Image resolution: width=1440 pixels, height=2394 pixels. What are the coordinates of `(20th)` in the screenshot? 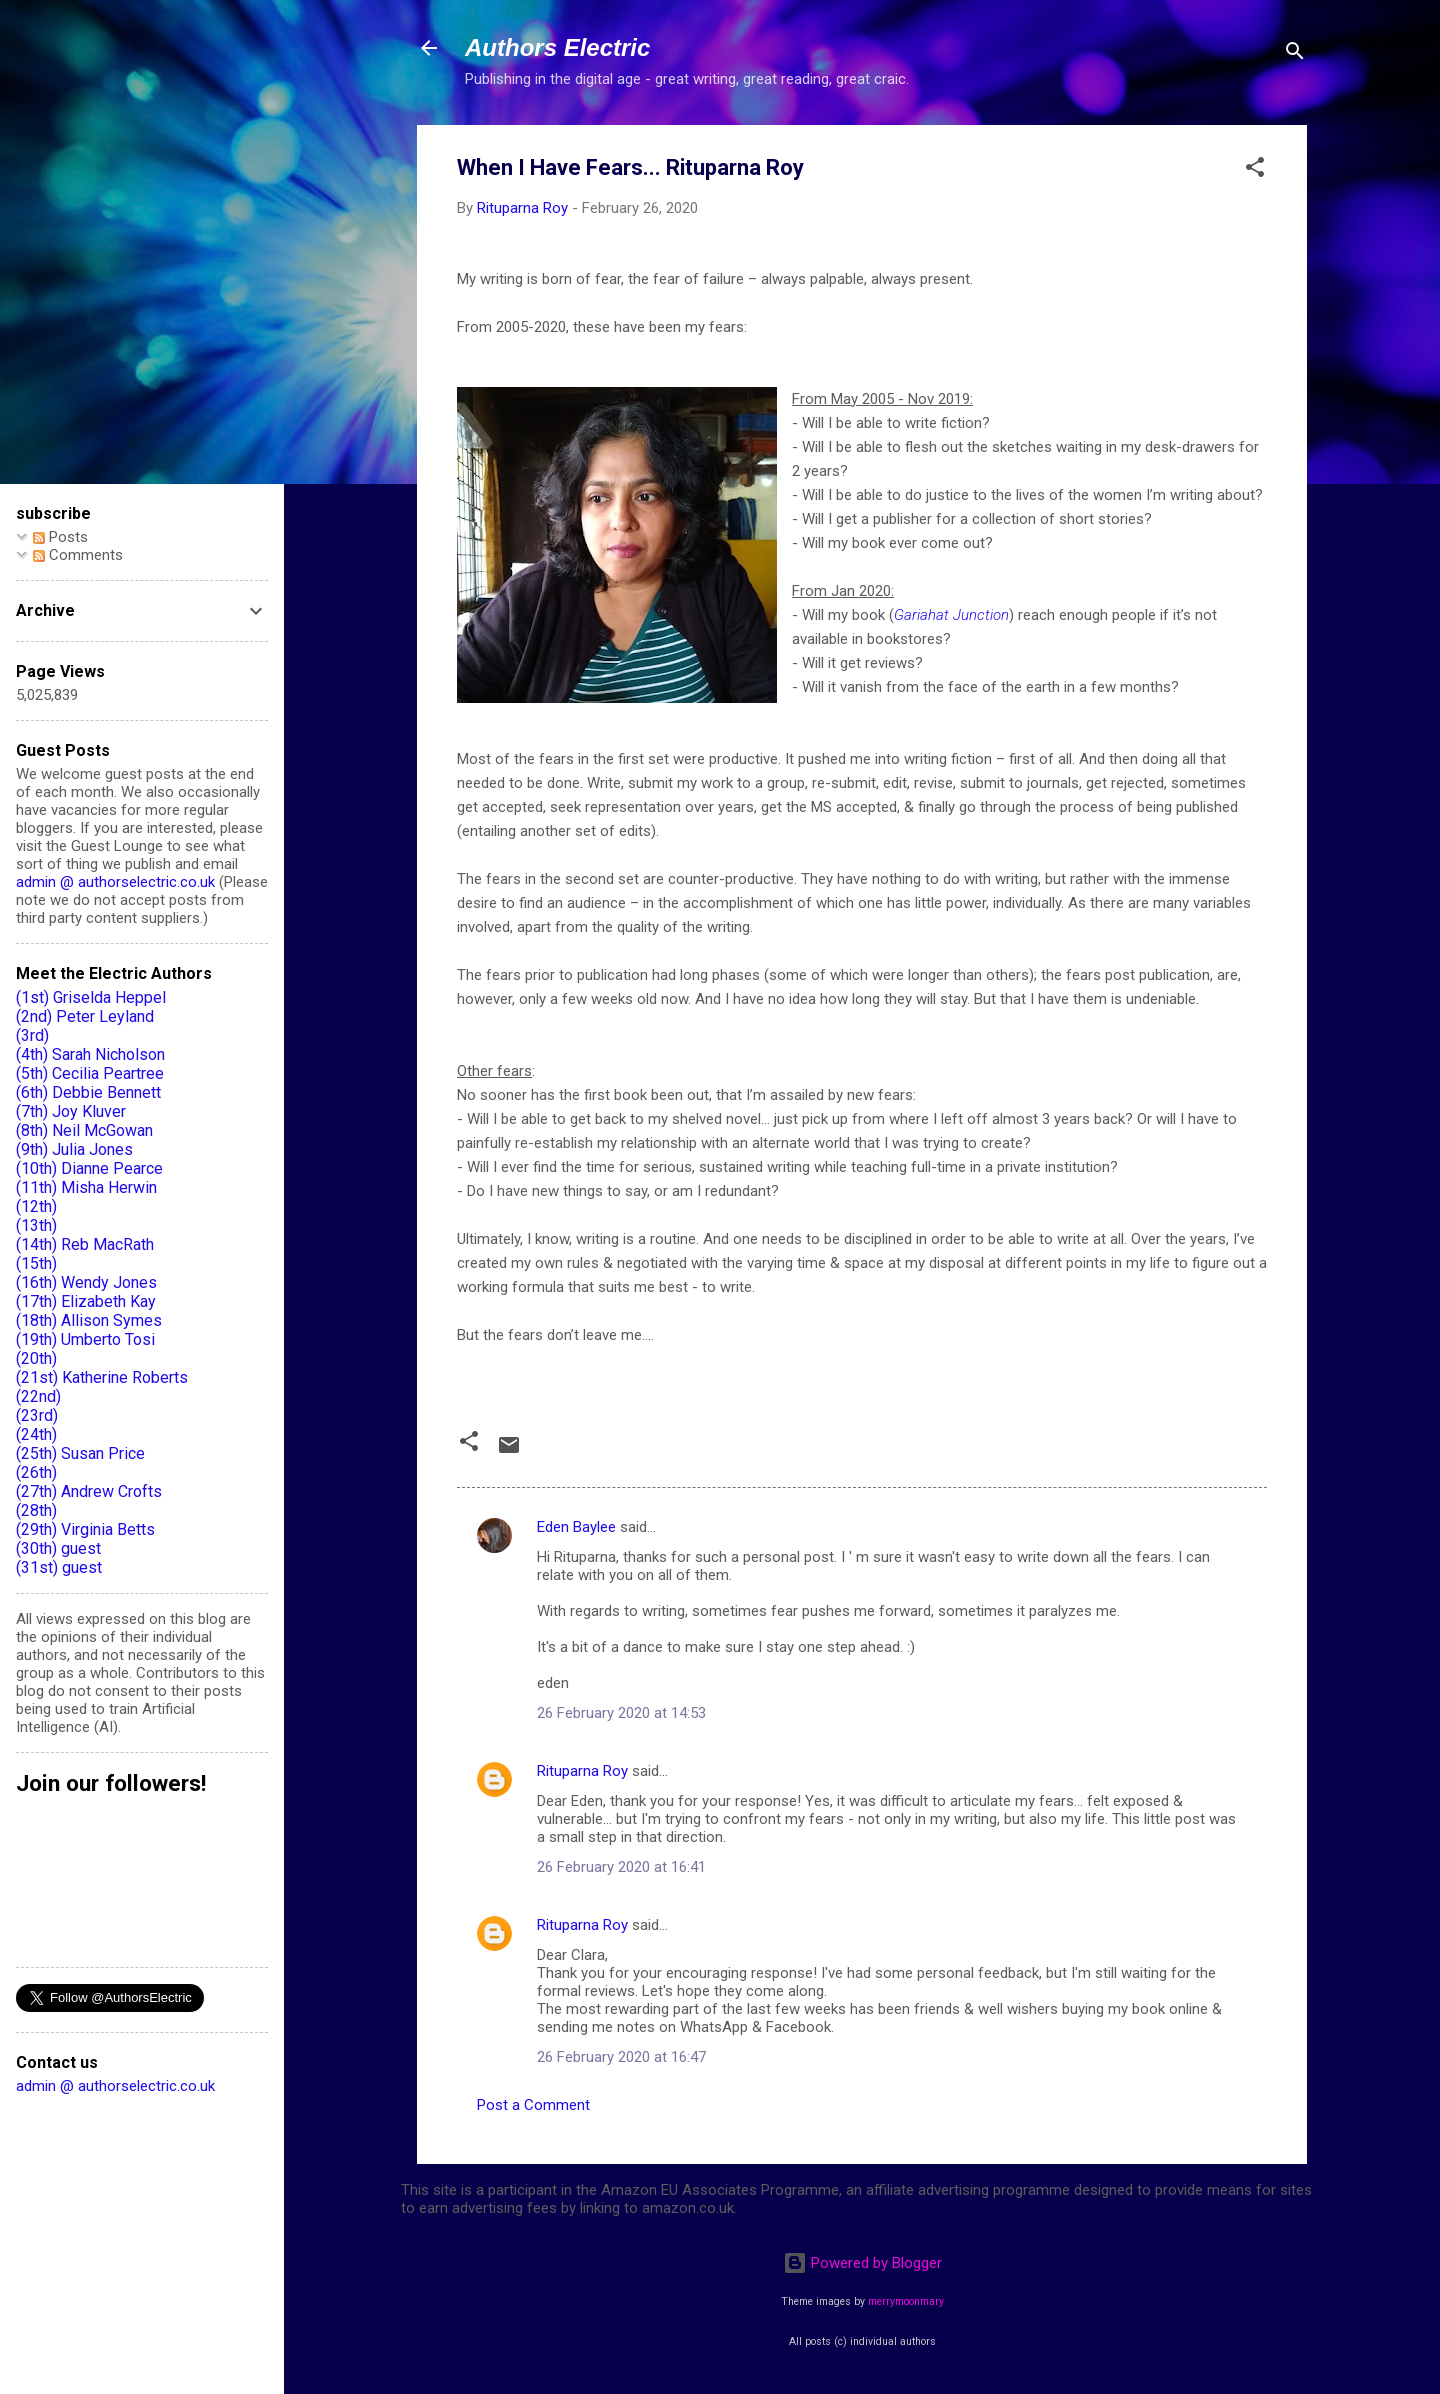 It's located at (36, 1358).